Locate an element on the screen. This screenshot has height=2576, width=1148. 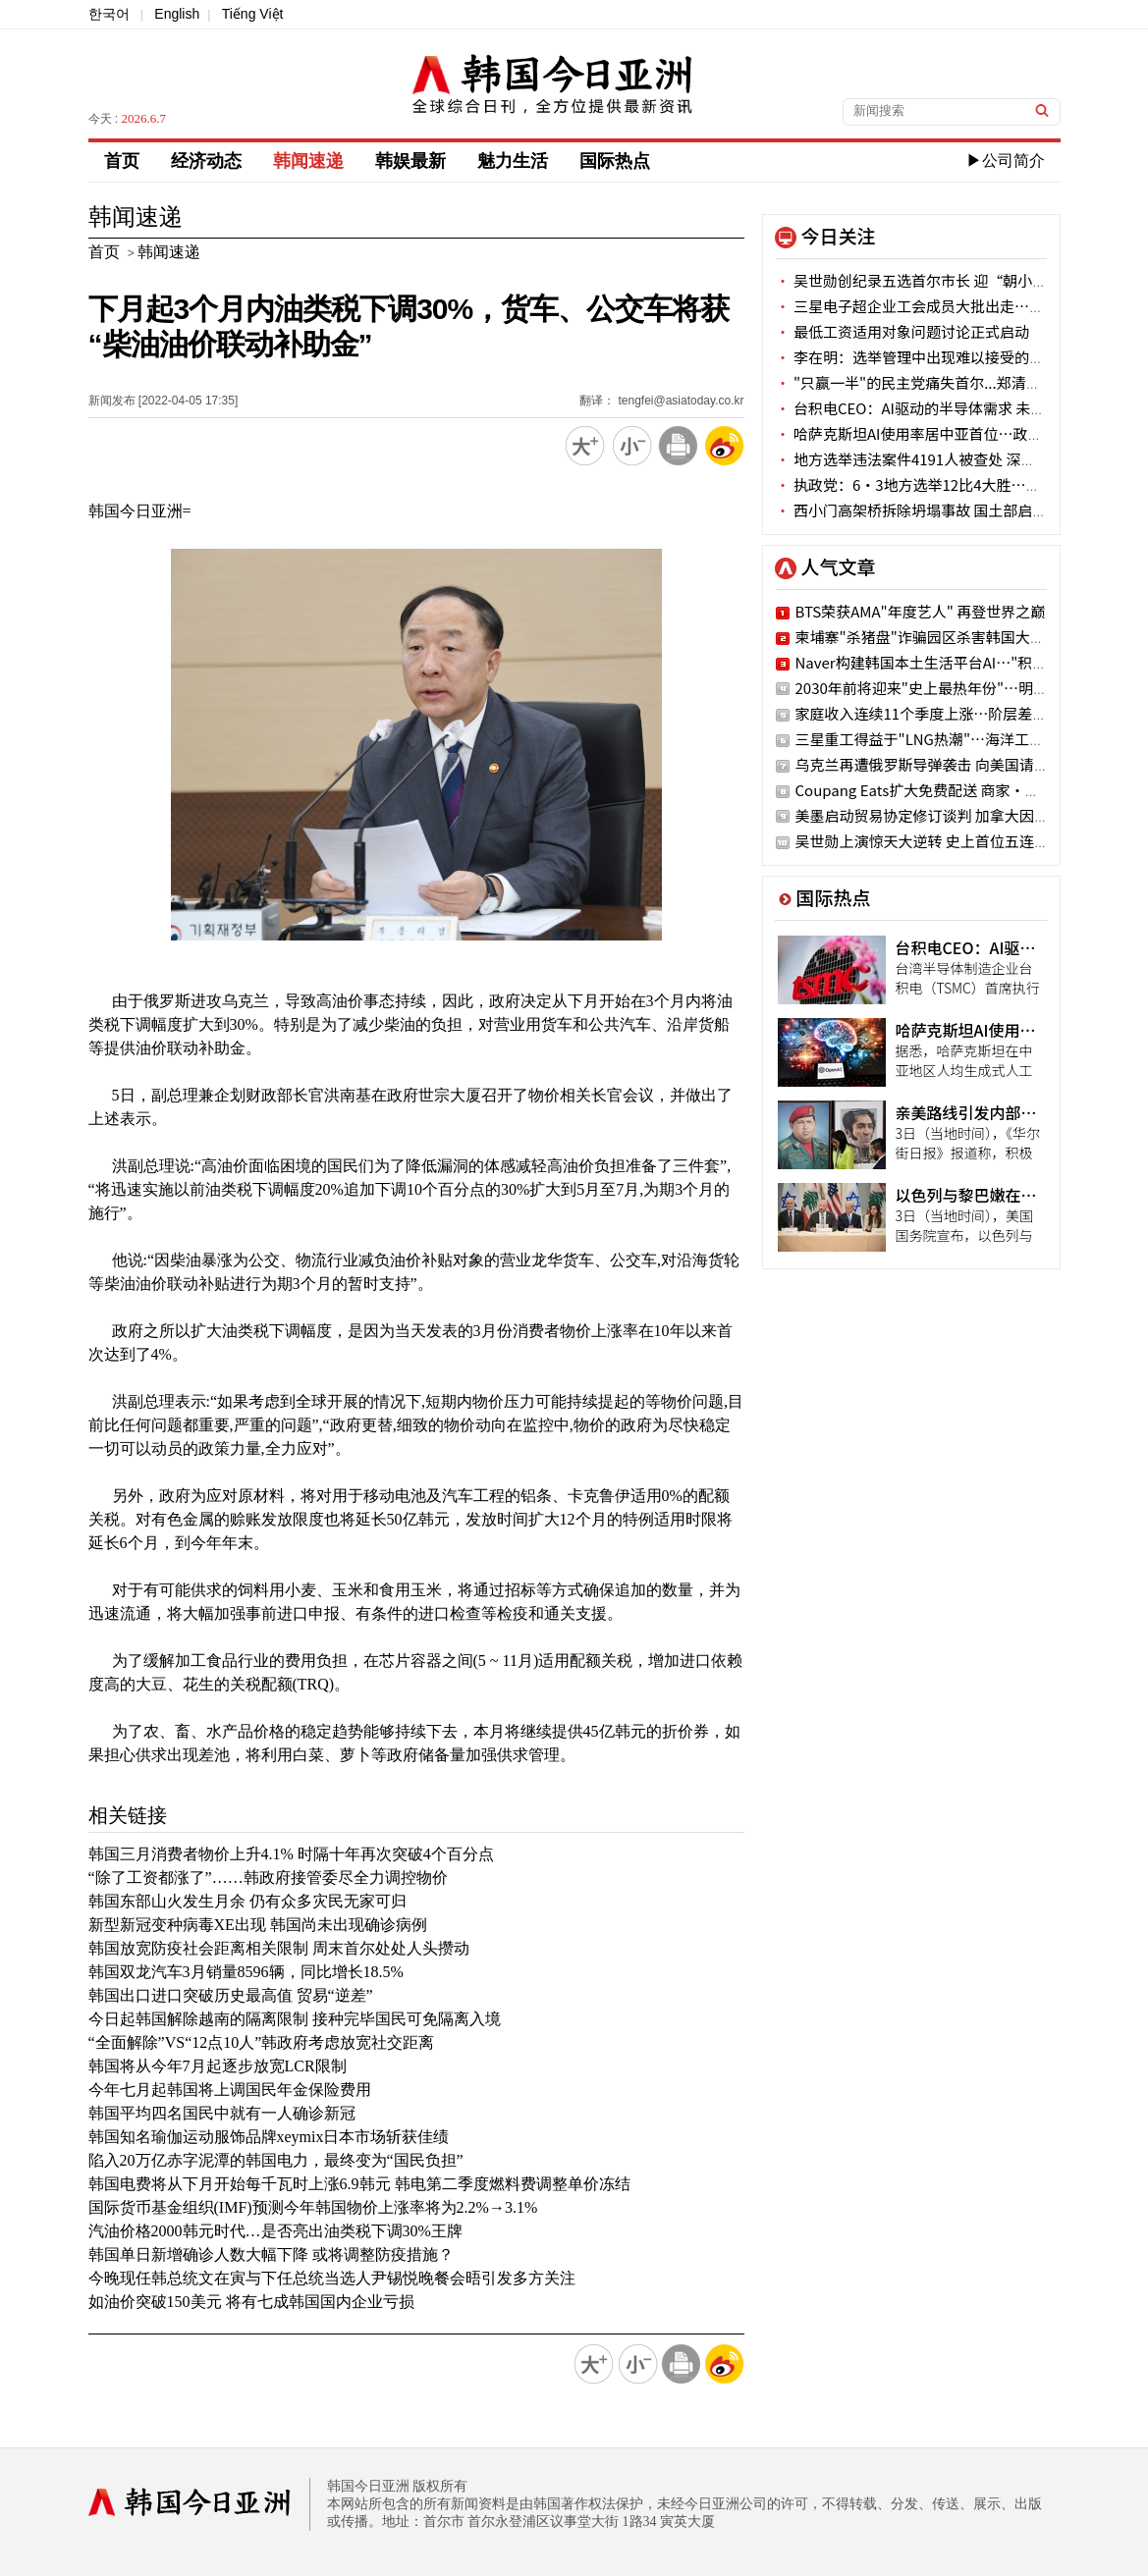
English is located at coordinates (176, 14).